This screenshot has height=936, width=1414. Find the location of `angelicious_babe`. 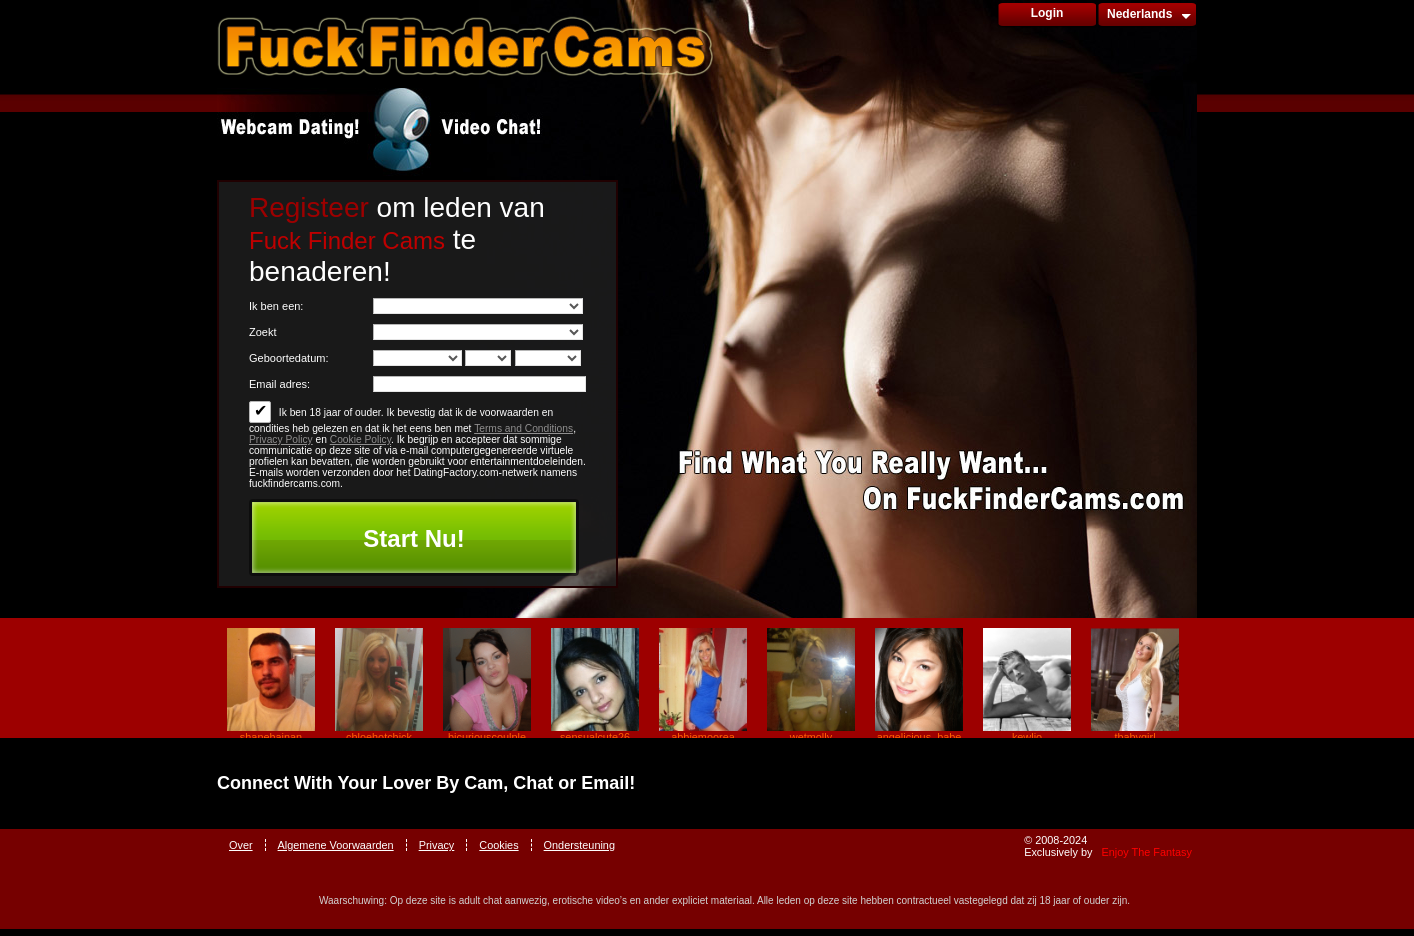

angelicious_babe is located at coordinates (919, 737).